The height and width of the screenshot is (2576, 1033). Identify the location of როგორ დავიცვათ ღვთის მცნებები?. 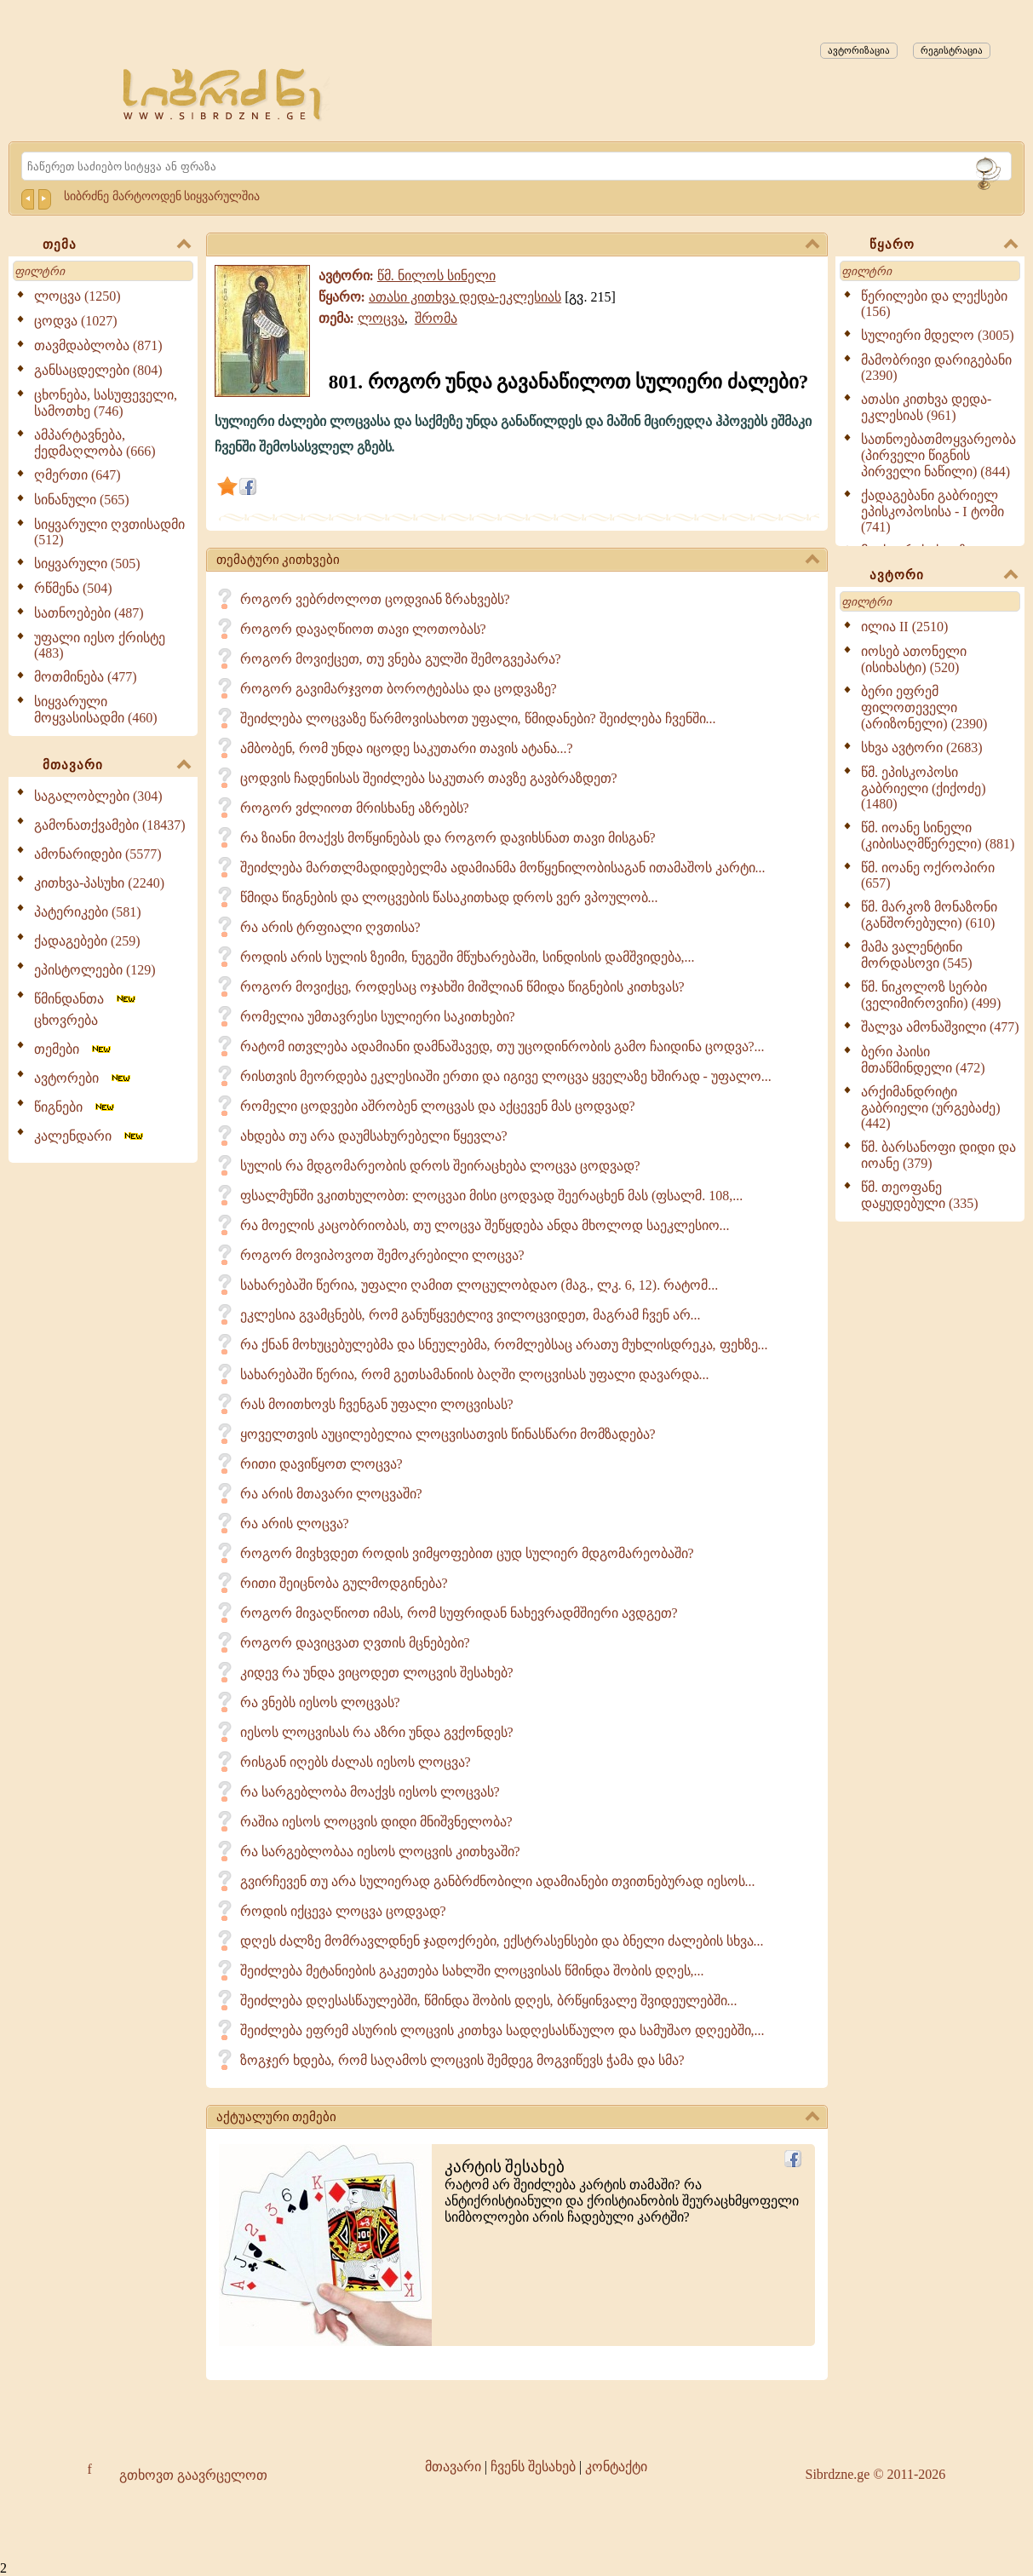
(355, 1643).